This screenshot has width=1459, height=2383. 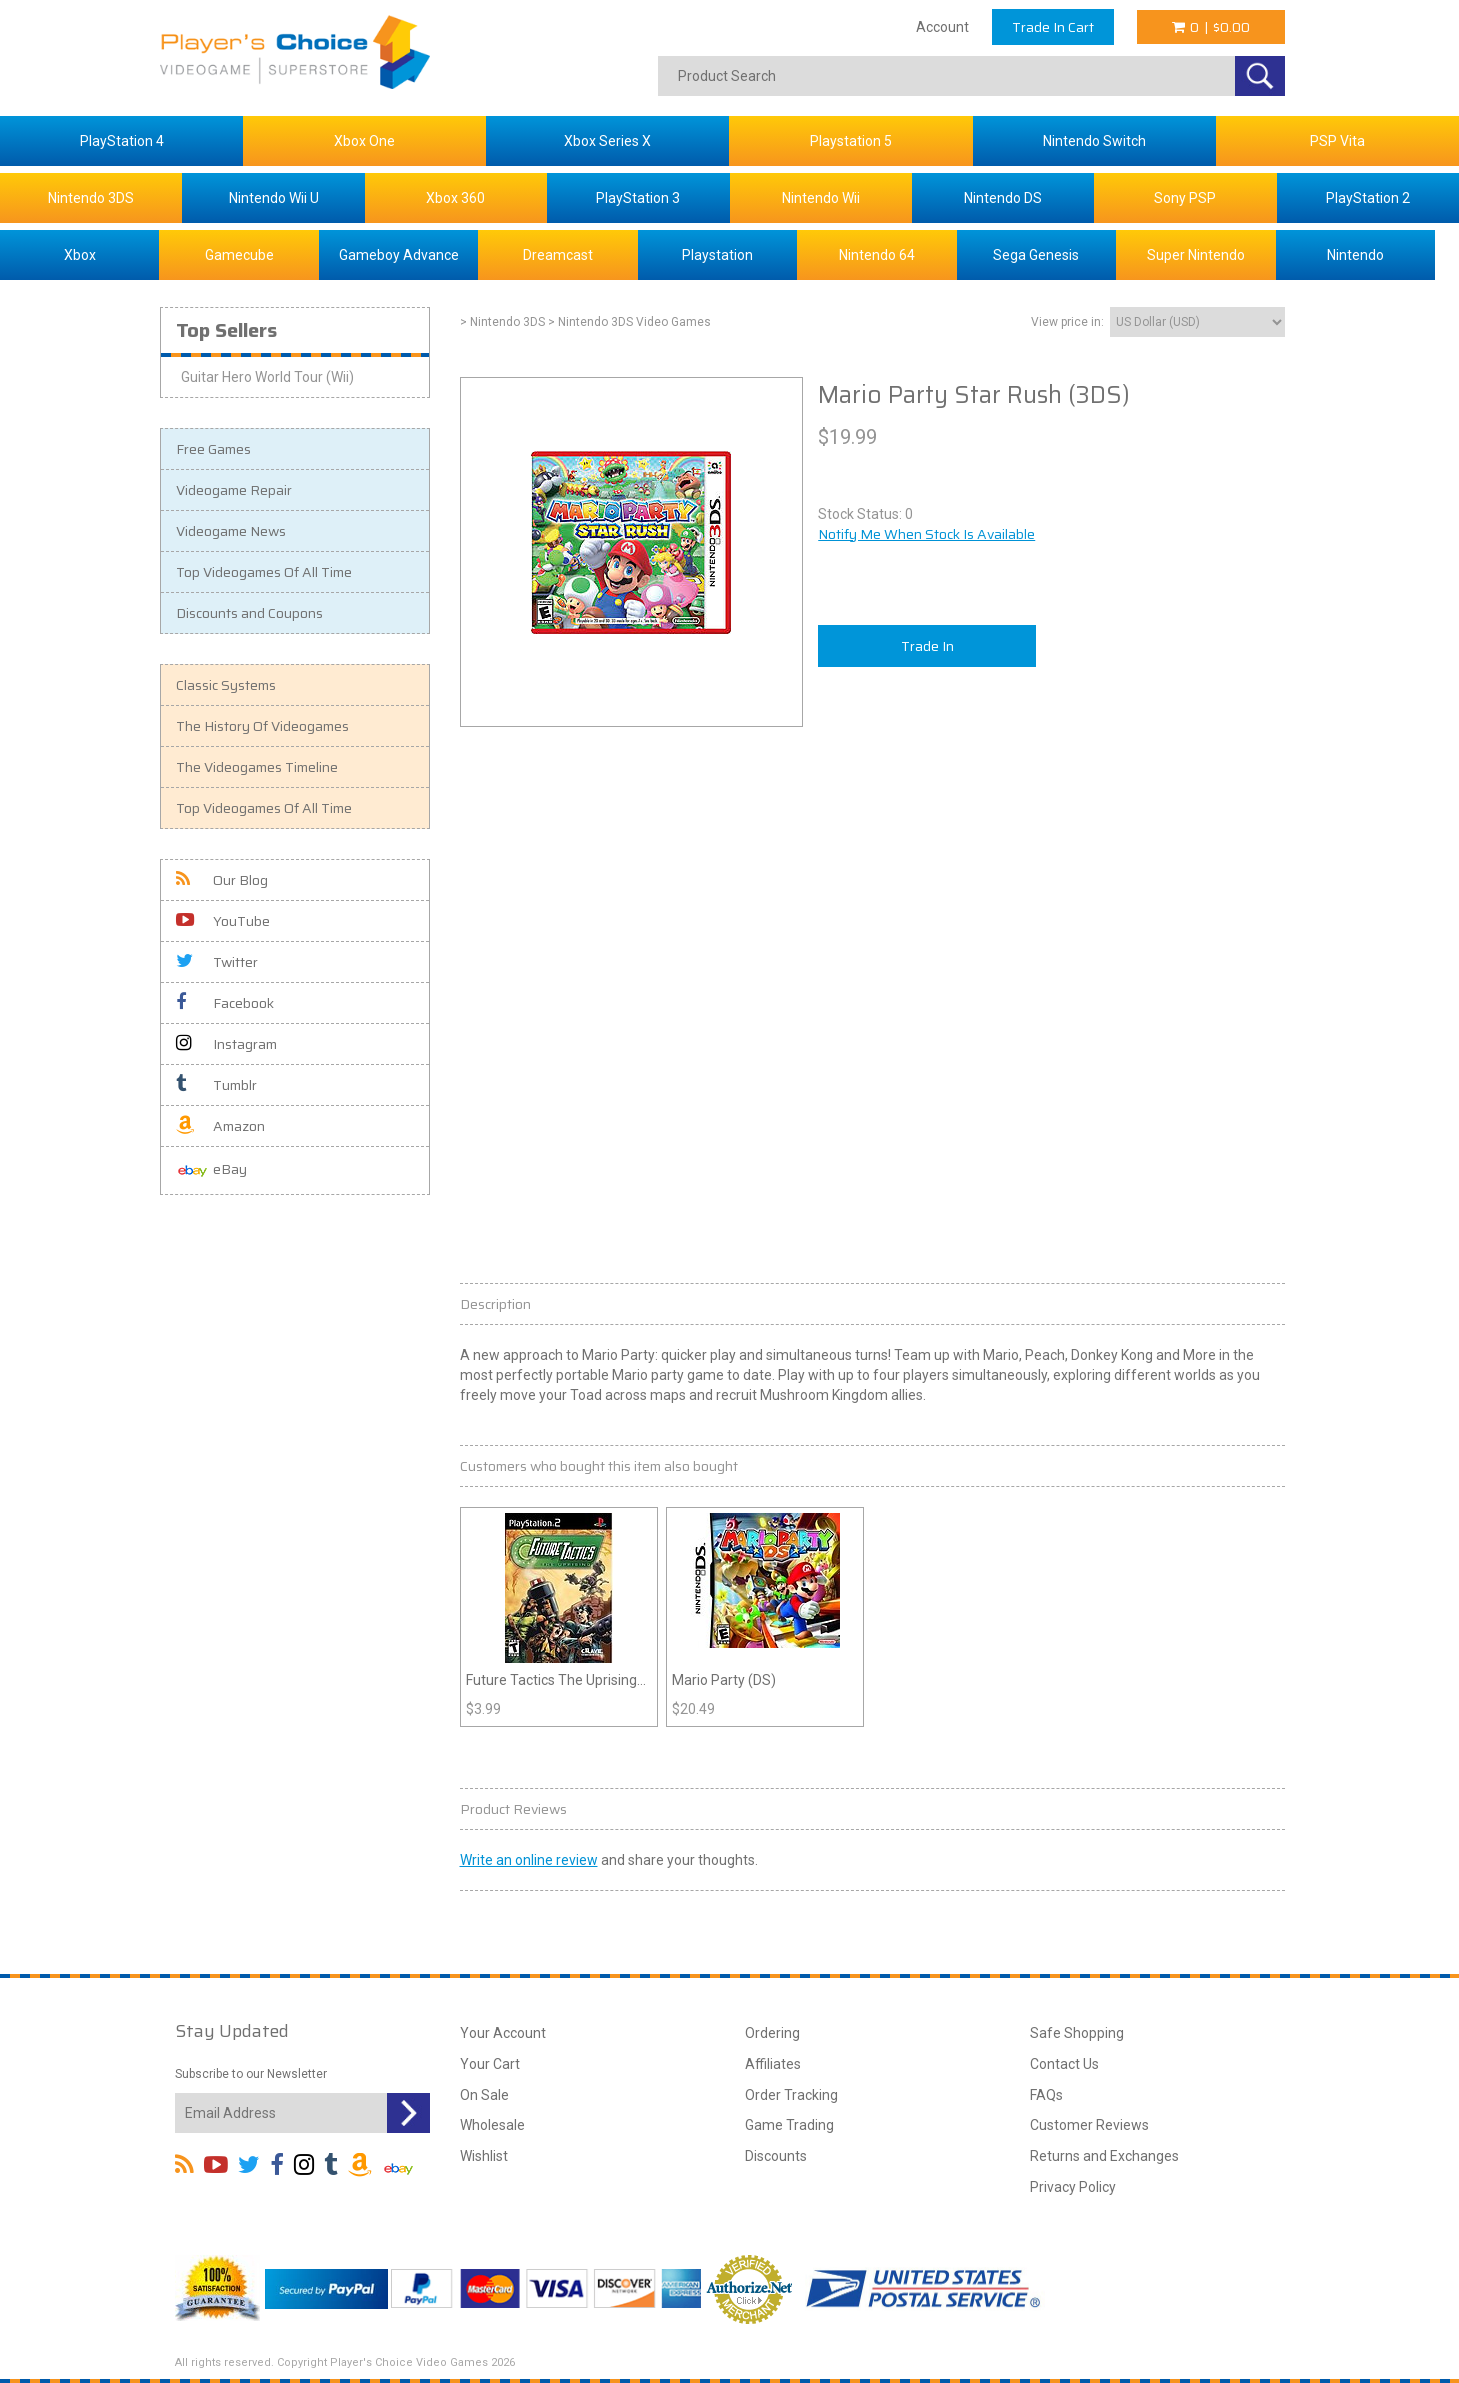 What do you see at coordinates (773, 2064) in the screenshot?
I see `Affiliates` at bounding box center [773, 2064].